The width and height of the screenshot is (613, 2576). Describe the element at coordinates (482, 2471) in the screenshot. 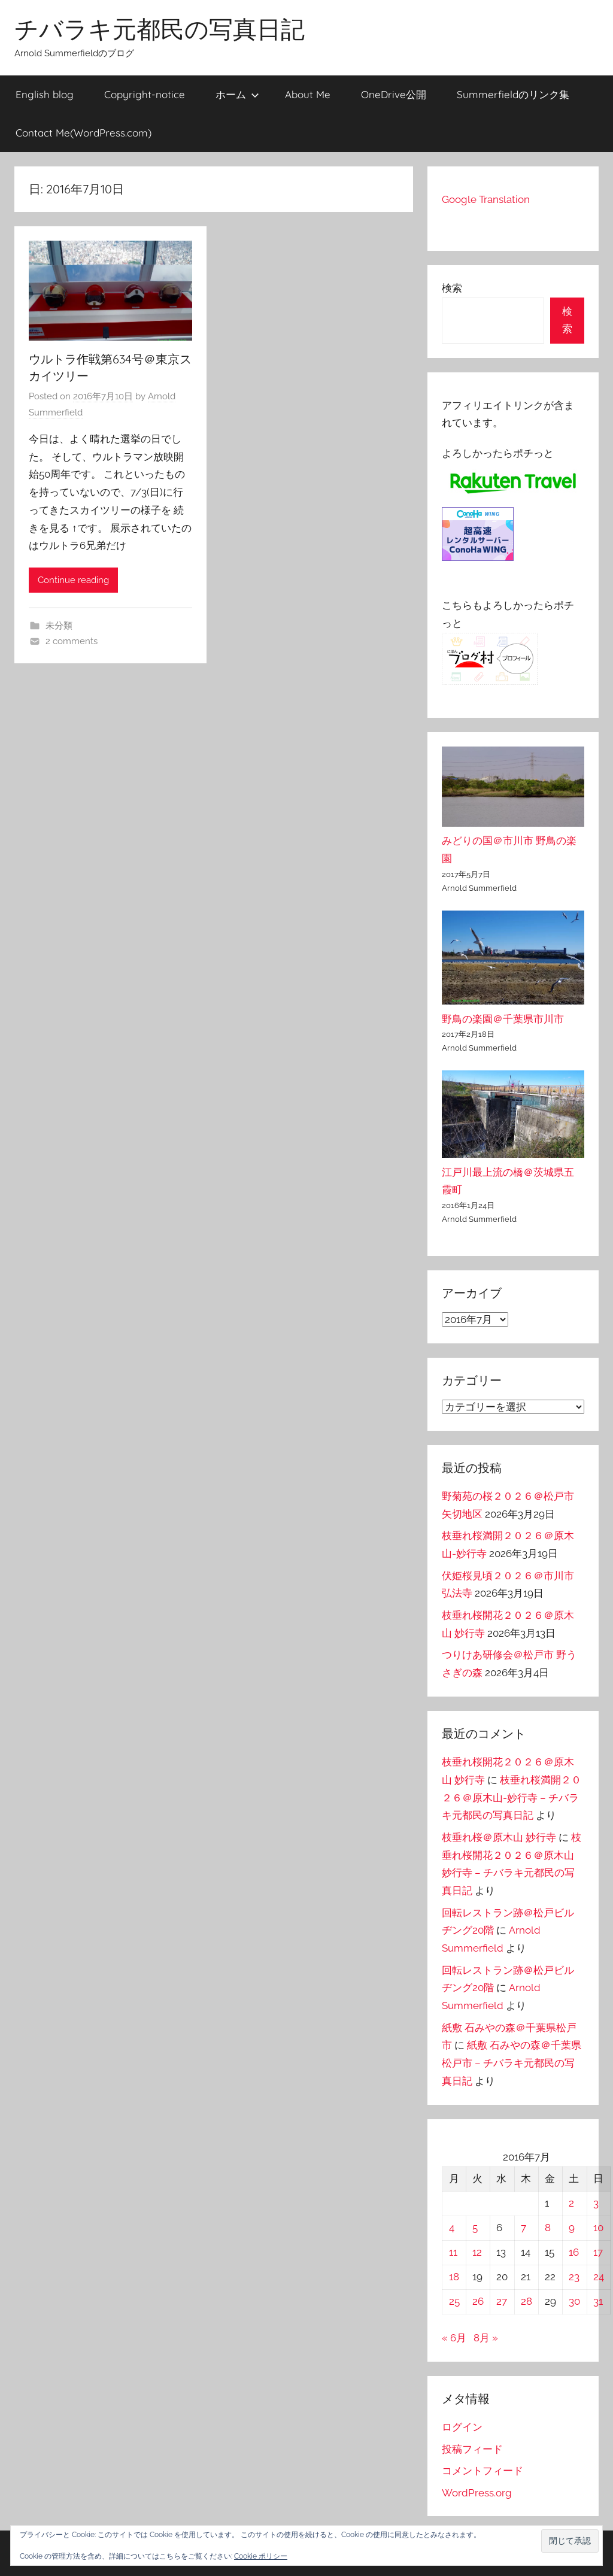

I see `コメントフィード` at that location.